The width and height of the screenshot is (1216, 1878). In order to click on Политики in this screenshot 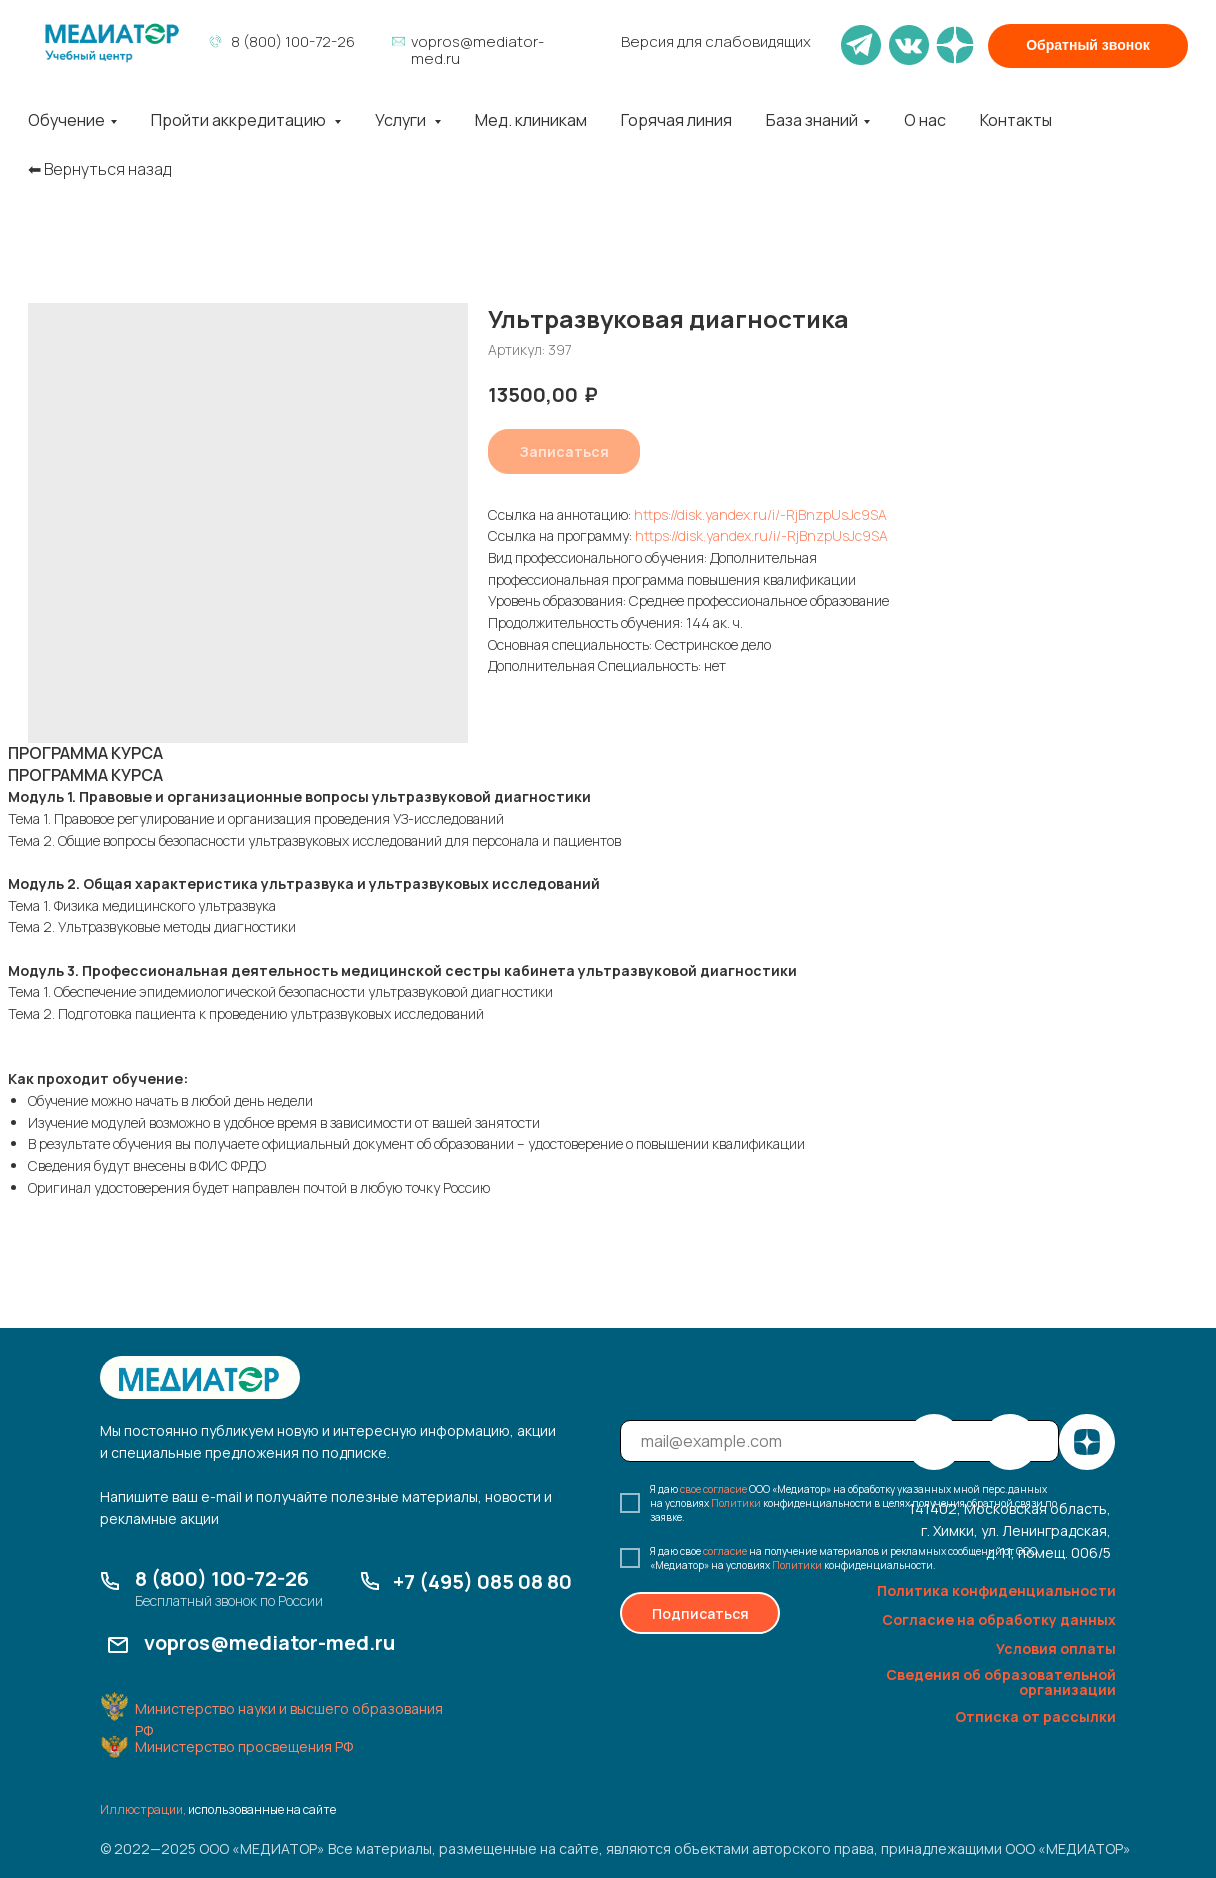, I will do `click(736, 1503)`.